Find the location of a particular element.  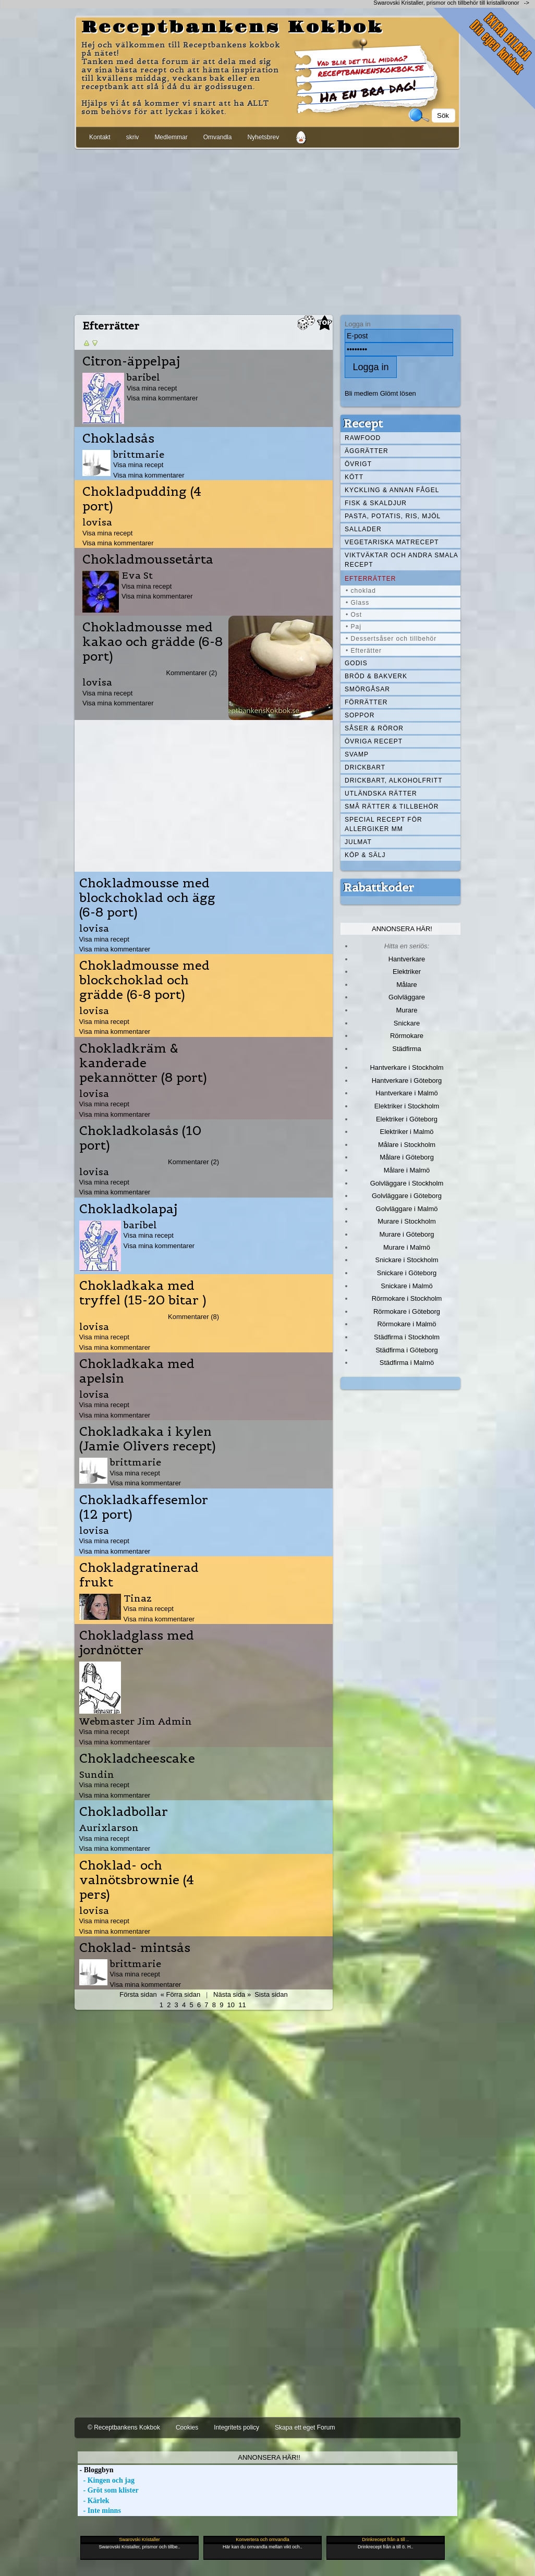

Chokladkaka med apelsin is located at coordinates (136, 1371).